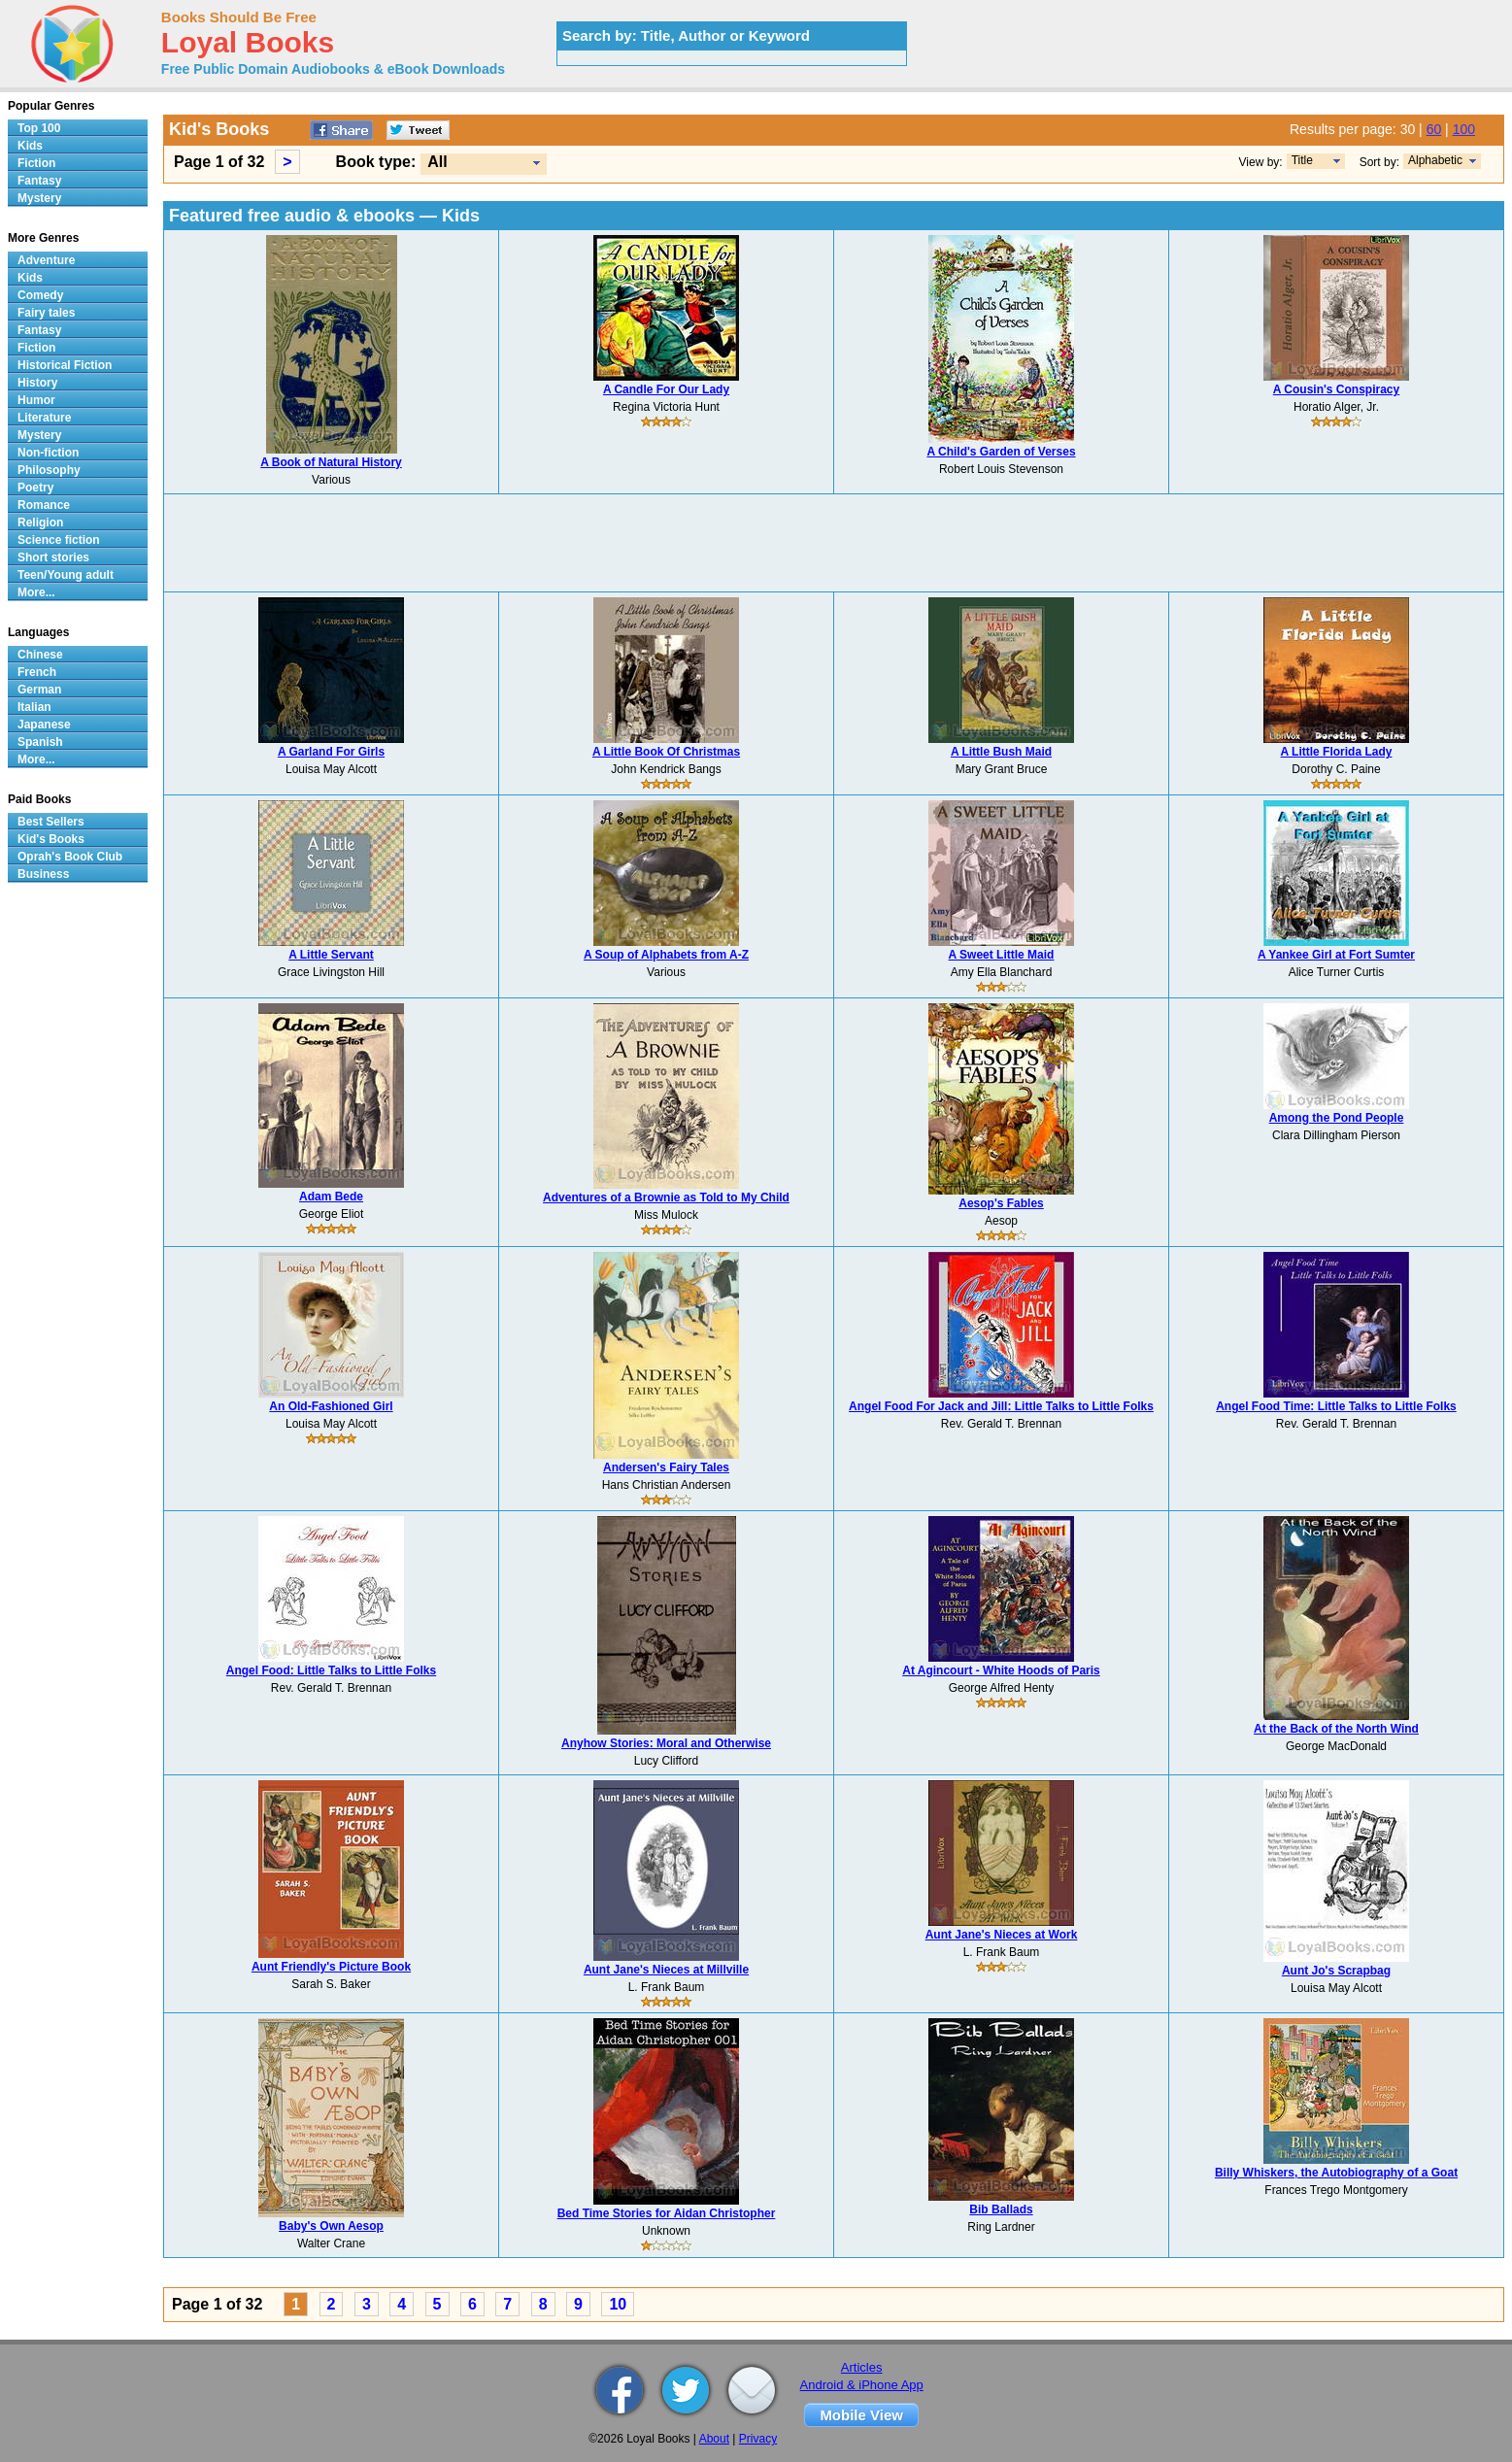 Image resolution: width=1512 pixels, height=2462 pixels. What do you see at coordinates (39, 180) in the screenshot?
I see `Fantasy` at bounding box center [39, 180].